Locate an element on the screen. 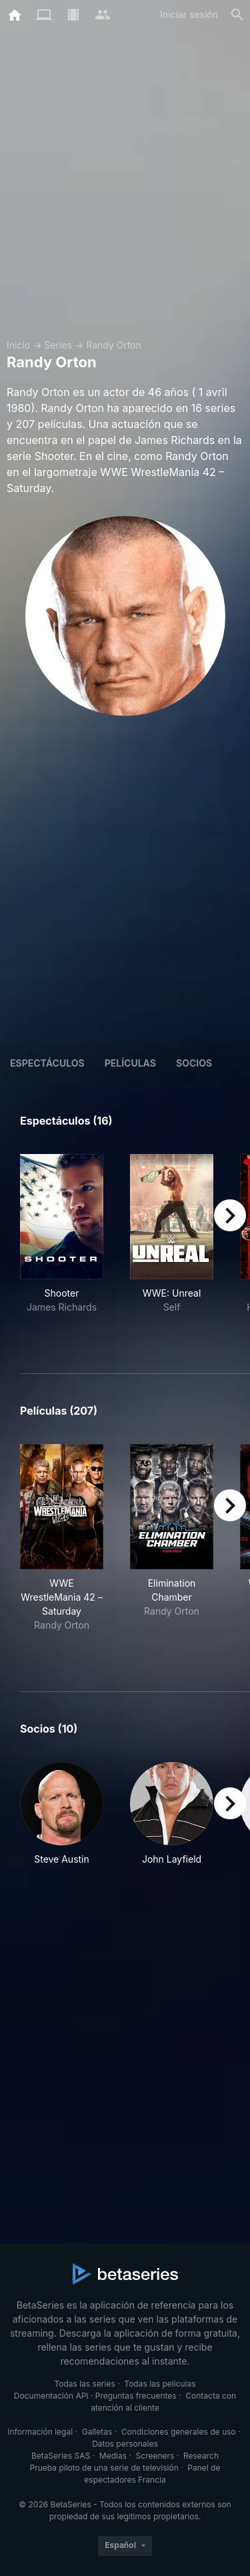 The image size is (250, 2576). Preguntas frecuentes is located at coordinates (136, 2396).